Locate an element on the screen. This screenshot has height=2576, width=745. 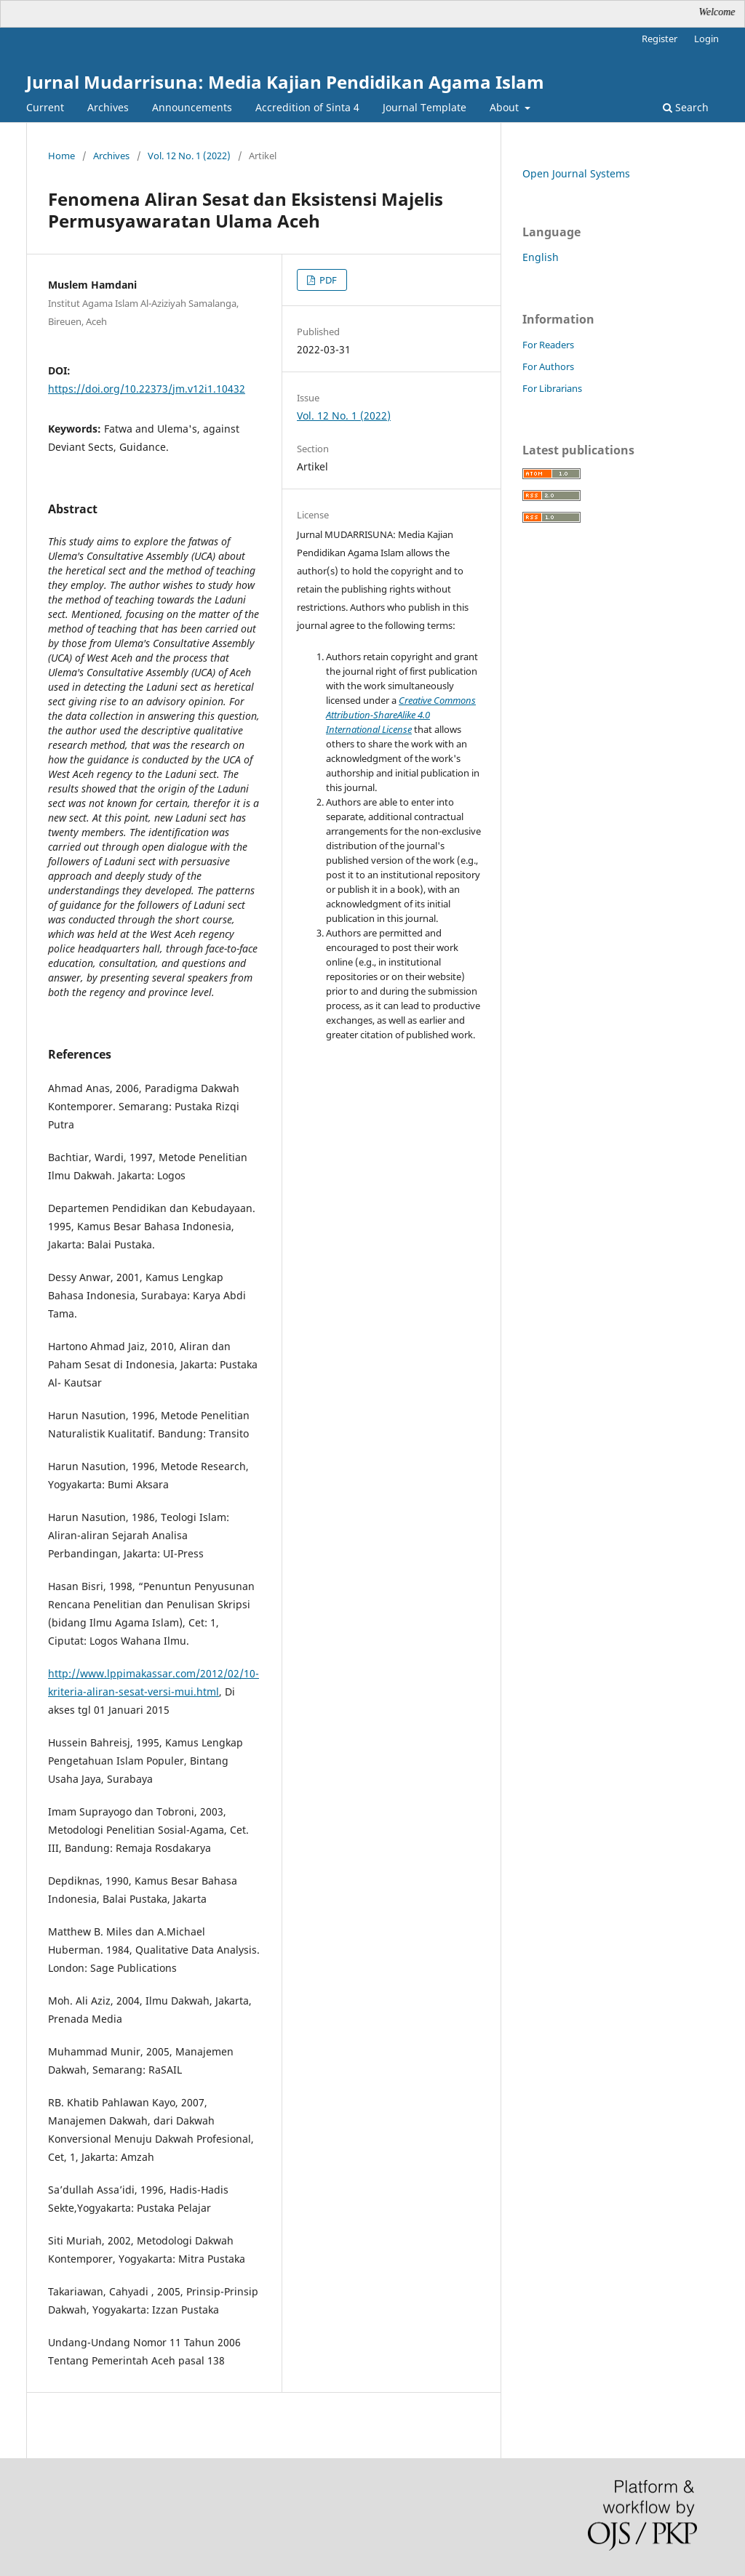
Jurnal Mudarrisuna: Media Kajian Pendidikan Agama Islam is located at coordinates (285, 82).